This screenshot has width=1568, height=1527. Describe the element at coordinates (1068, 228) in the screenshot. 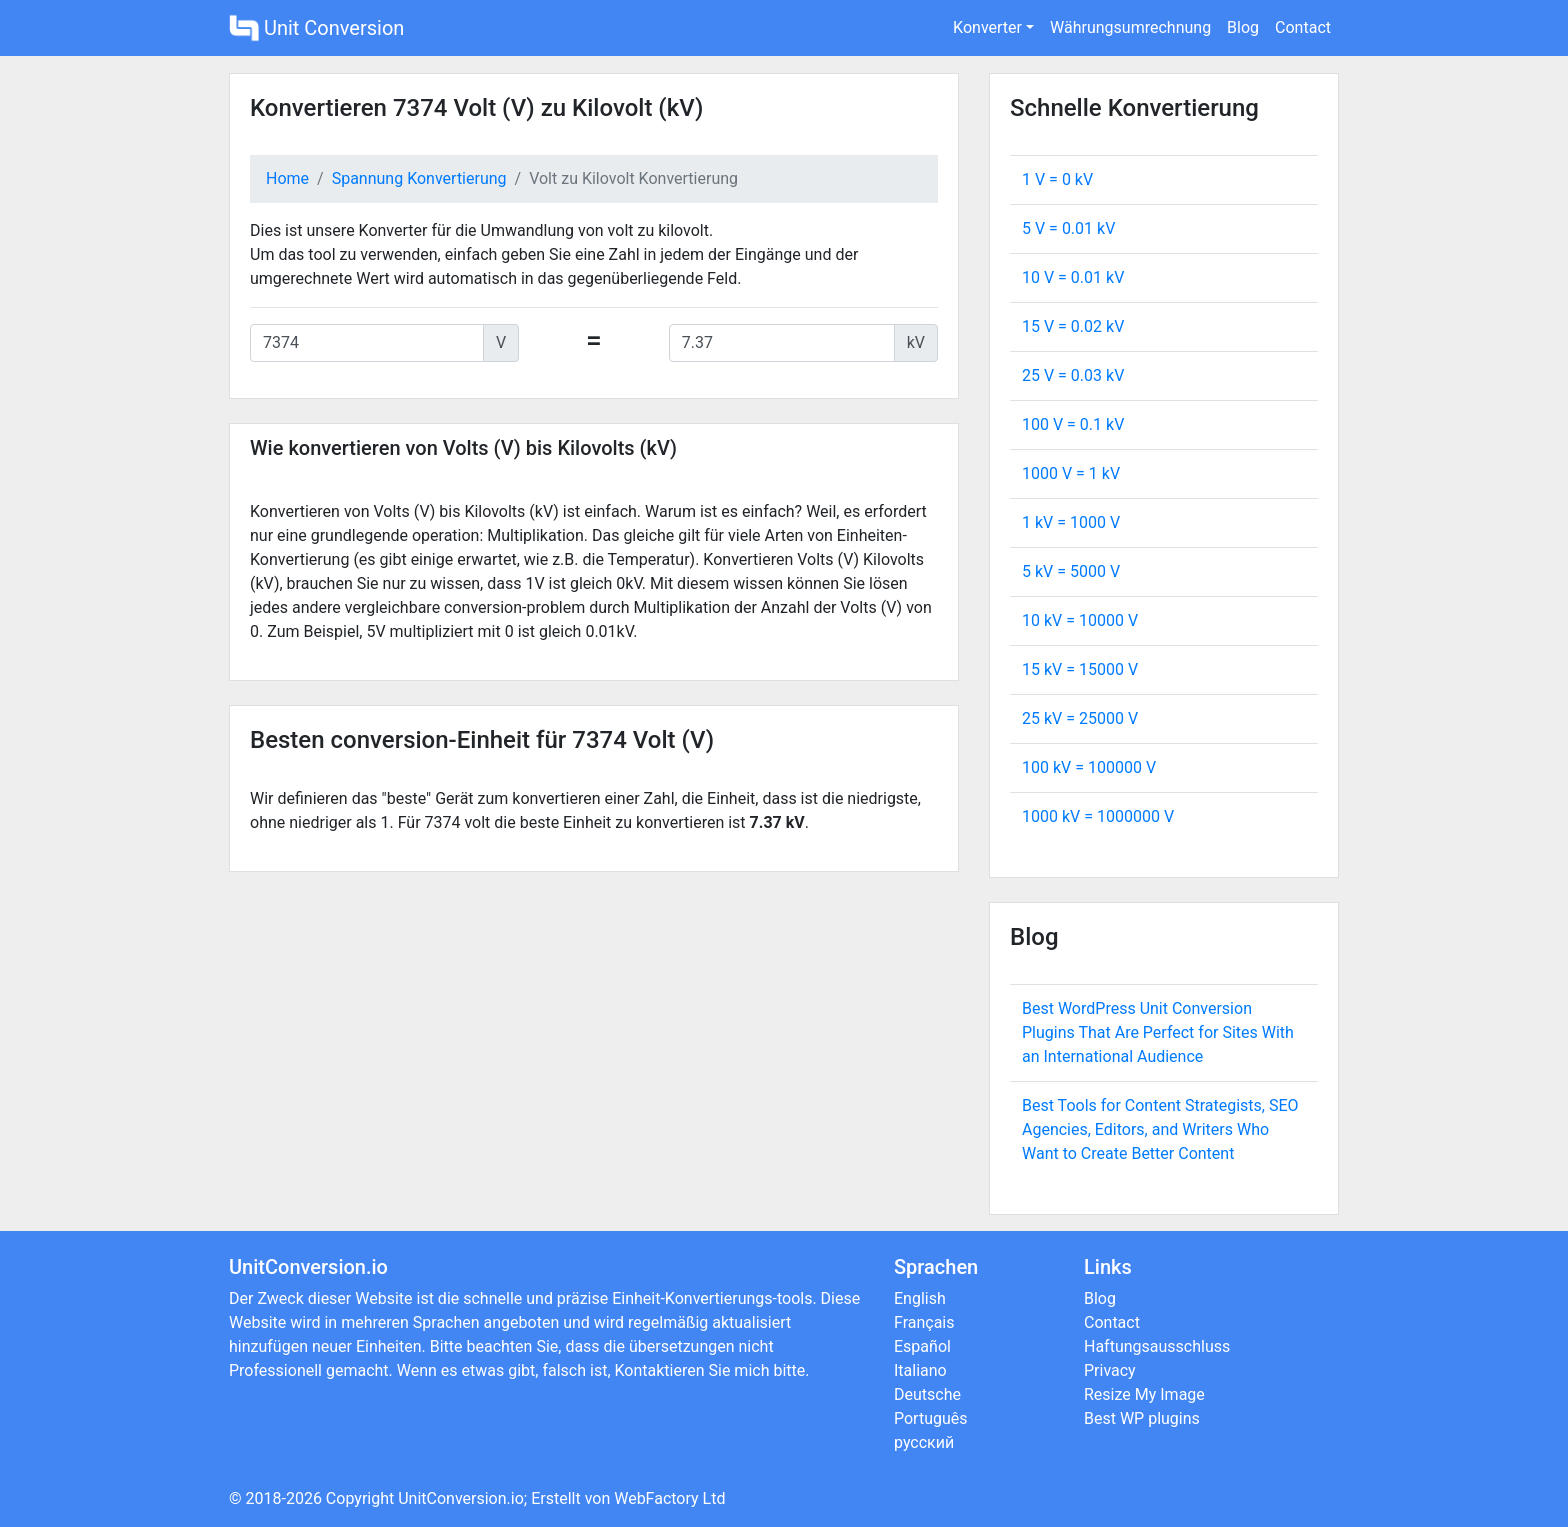

I see `5 V = kV` at that location.